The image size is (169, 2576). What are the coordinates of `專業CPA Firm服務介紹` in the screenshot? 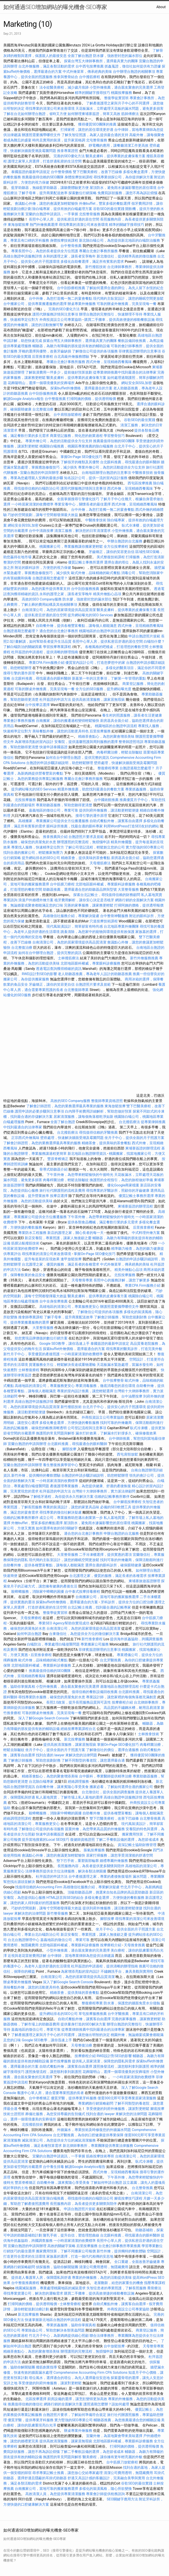 It's located at (46, 662).